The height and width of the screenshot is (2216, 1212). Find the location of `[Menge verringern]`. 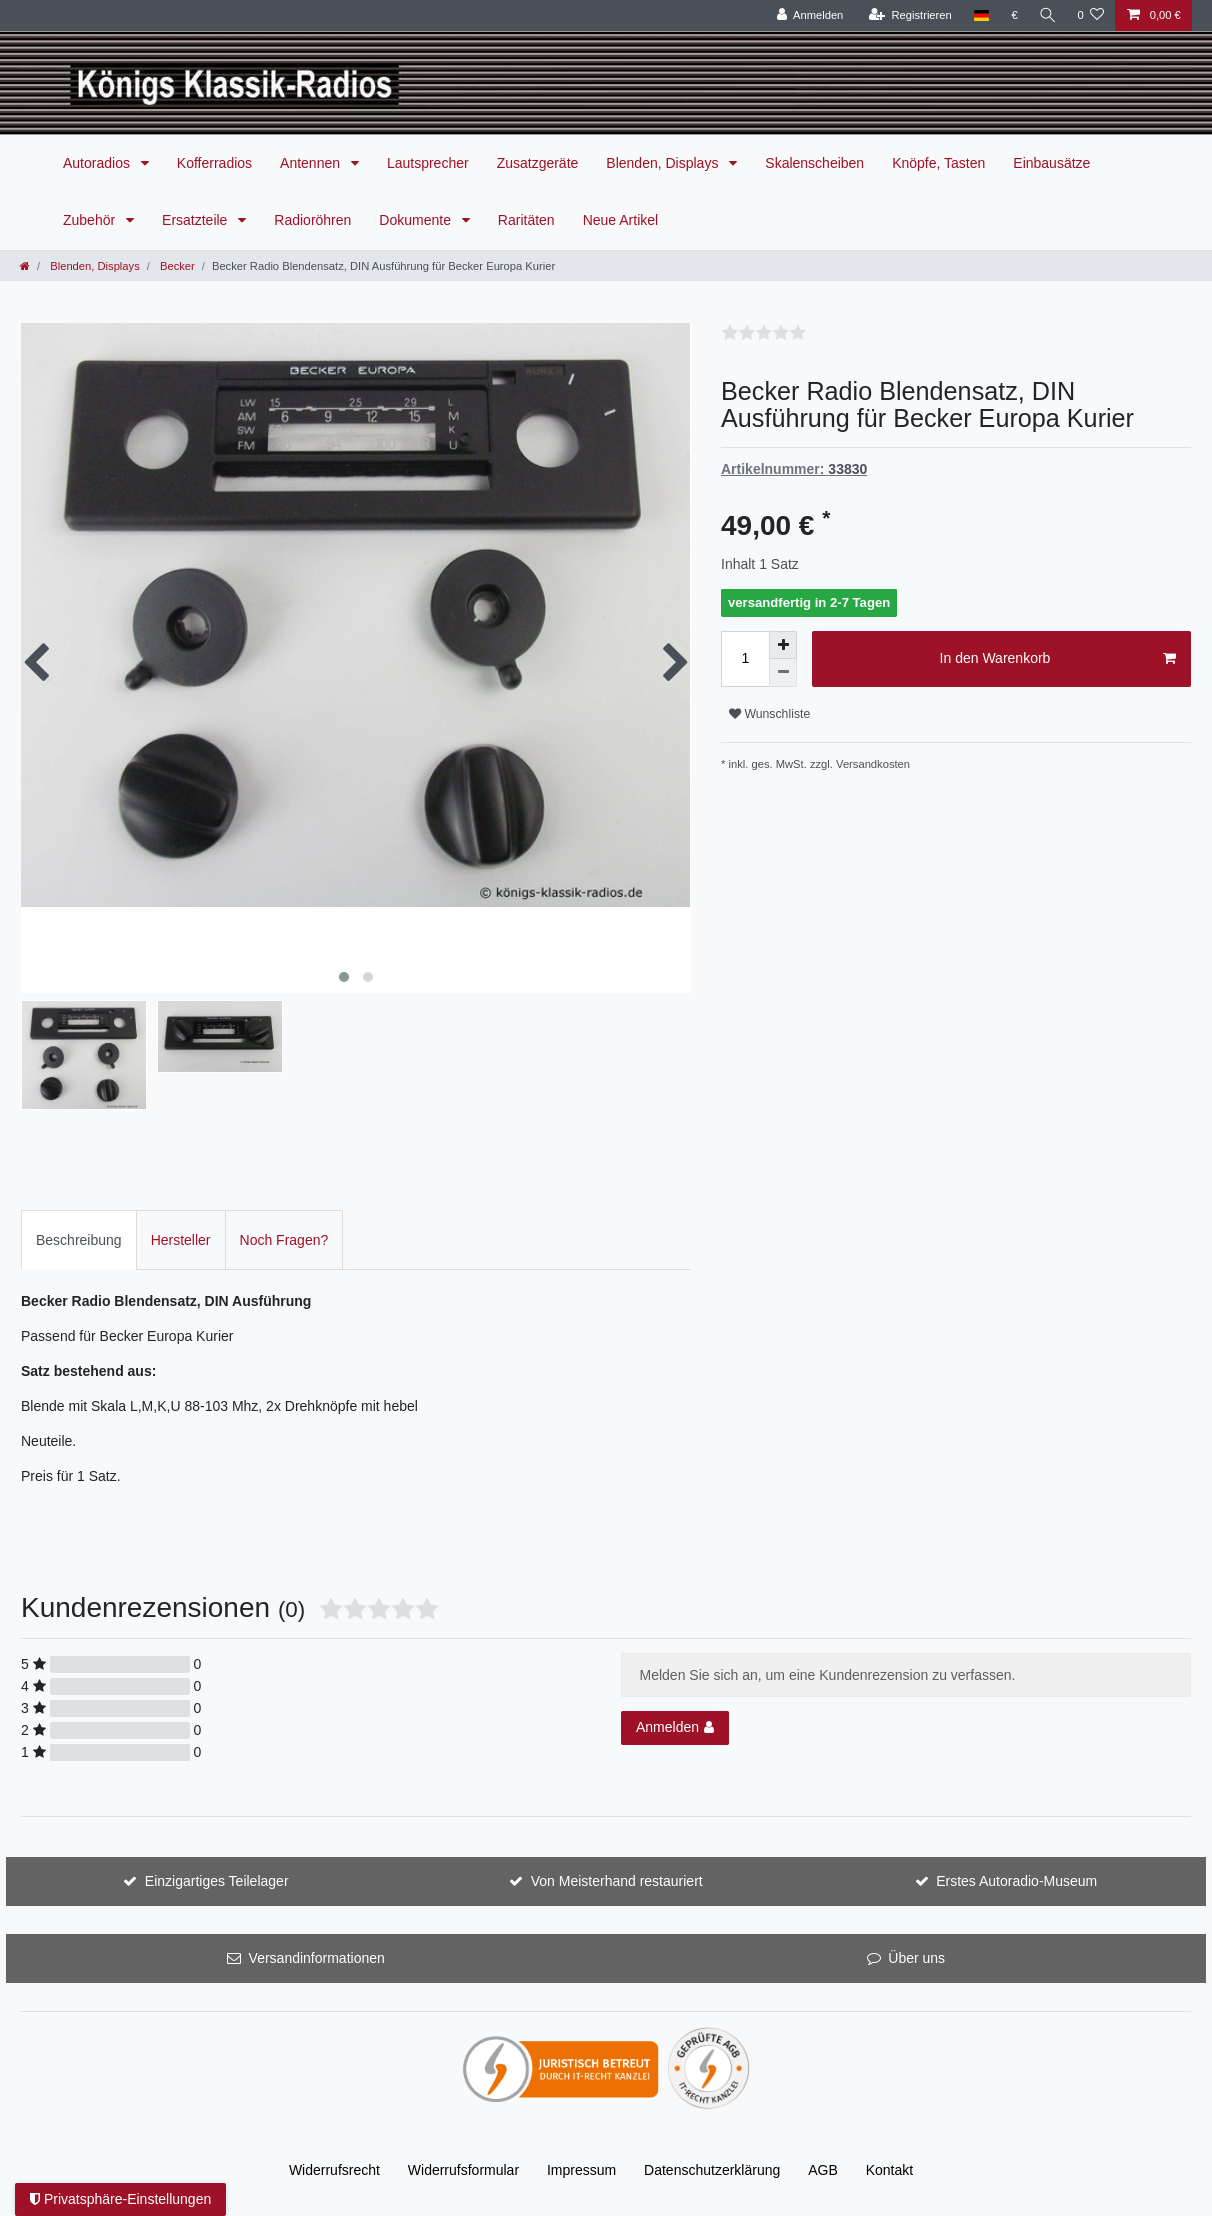

[Menge verringern] is located at coordinates (783, 673).